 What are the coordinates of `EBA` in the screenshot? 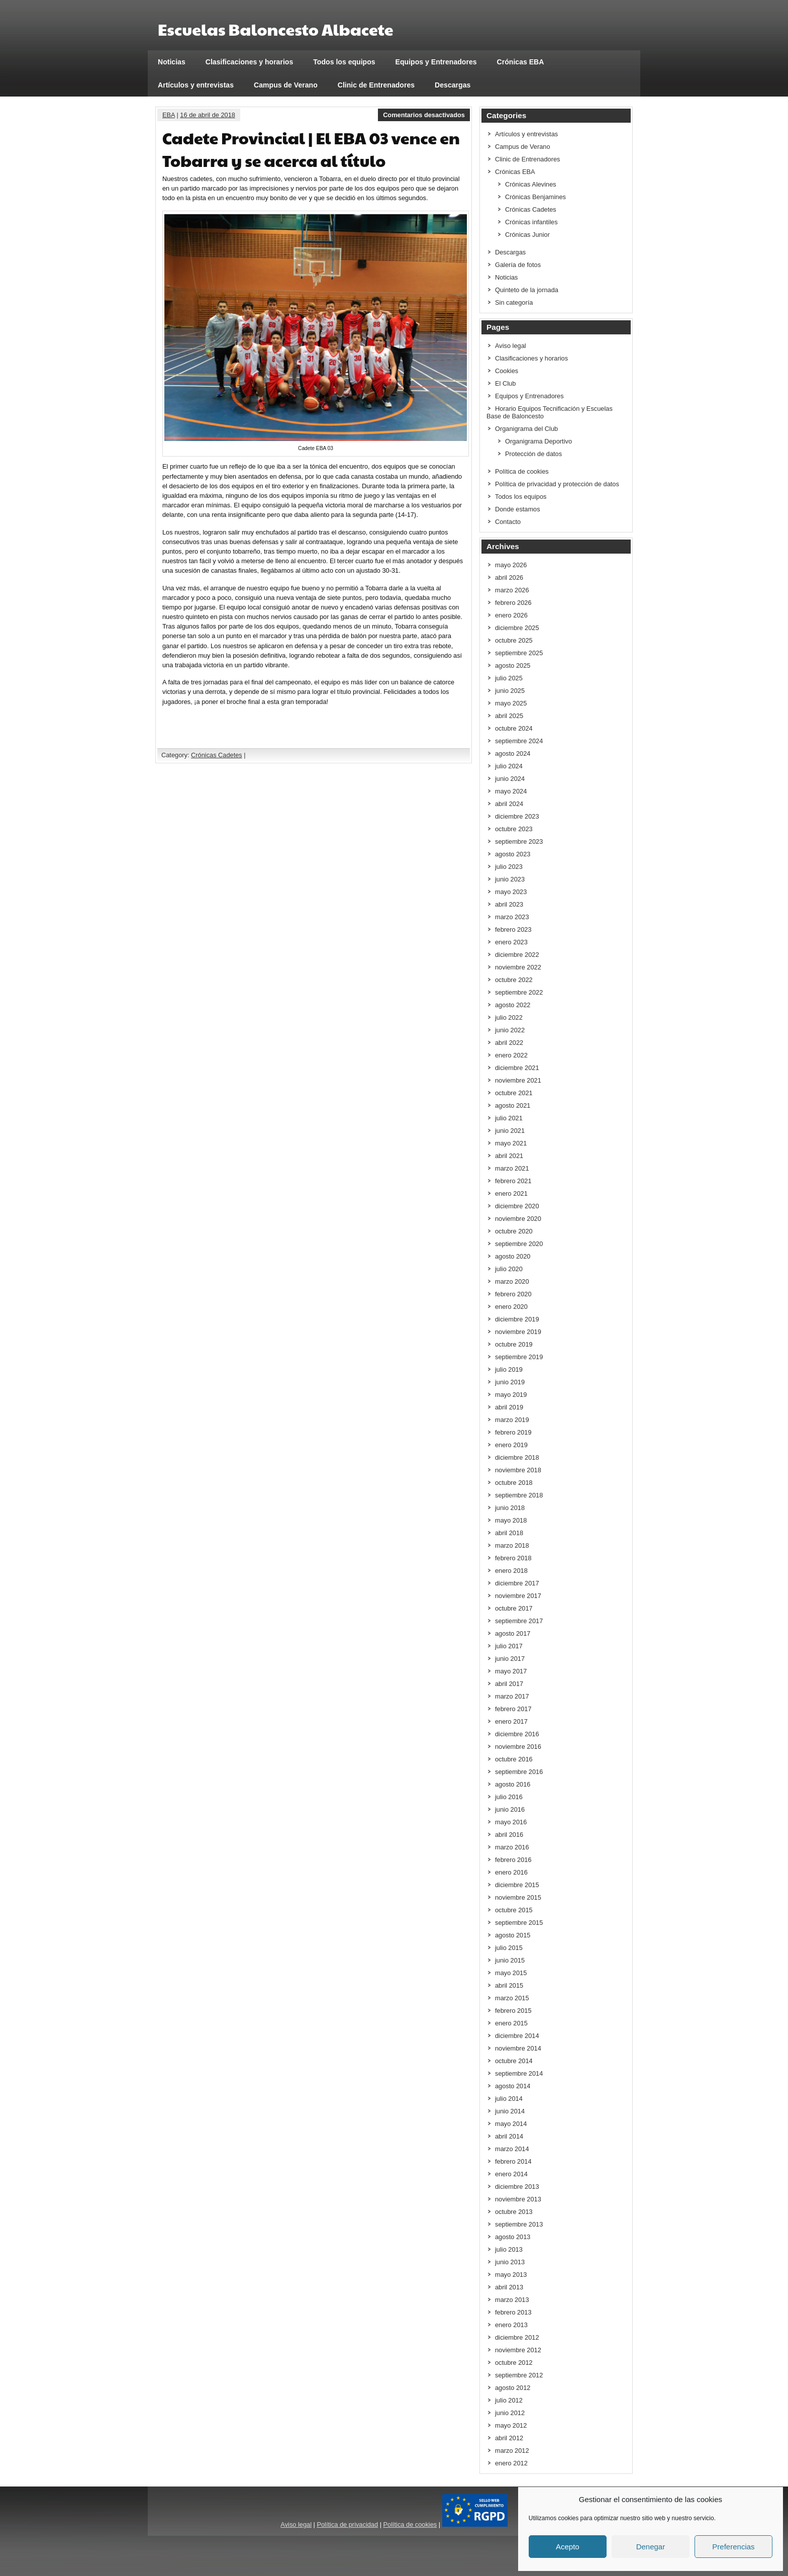 It's located at (168, 115).